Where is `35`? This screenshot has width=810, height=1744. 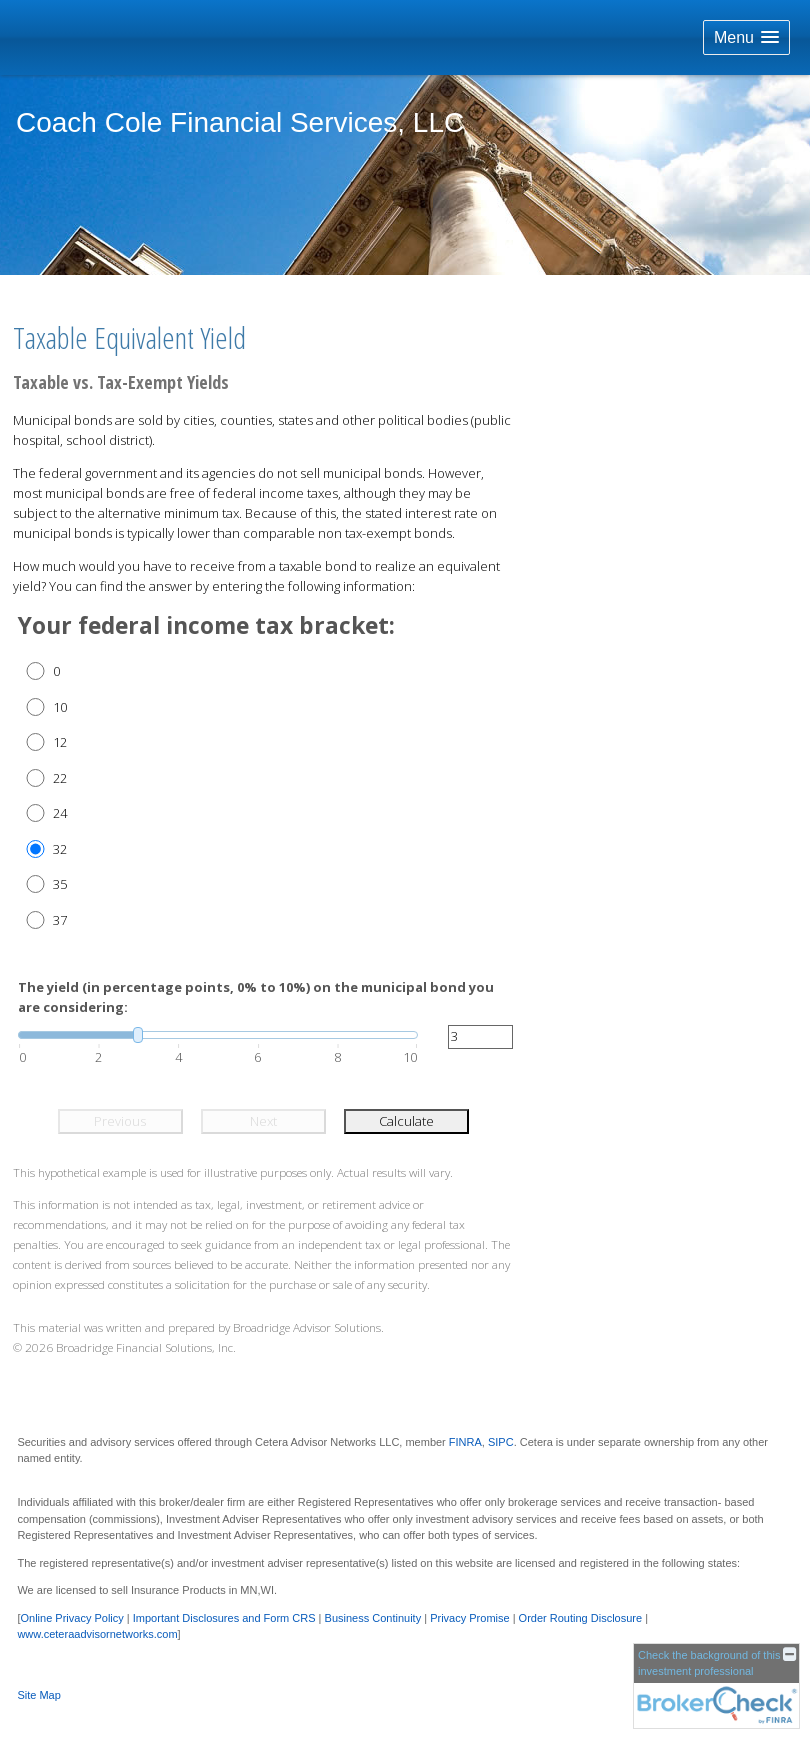 35 is located at coordinates (60, 884).